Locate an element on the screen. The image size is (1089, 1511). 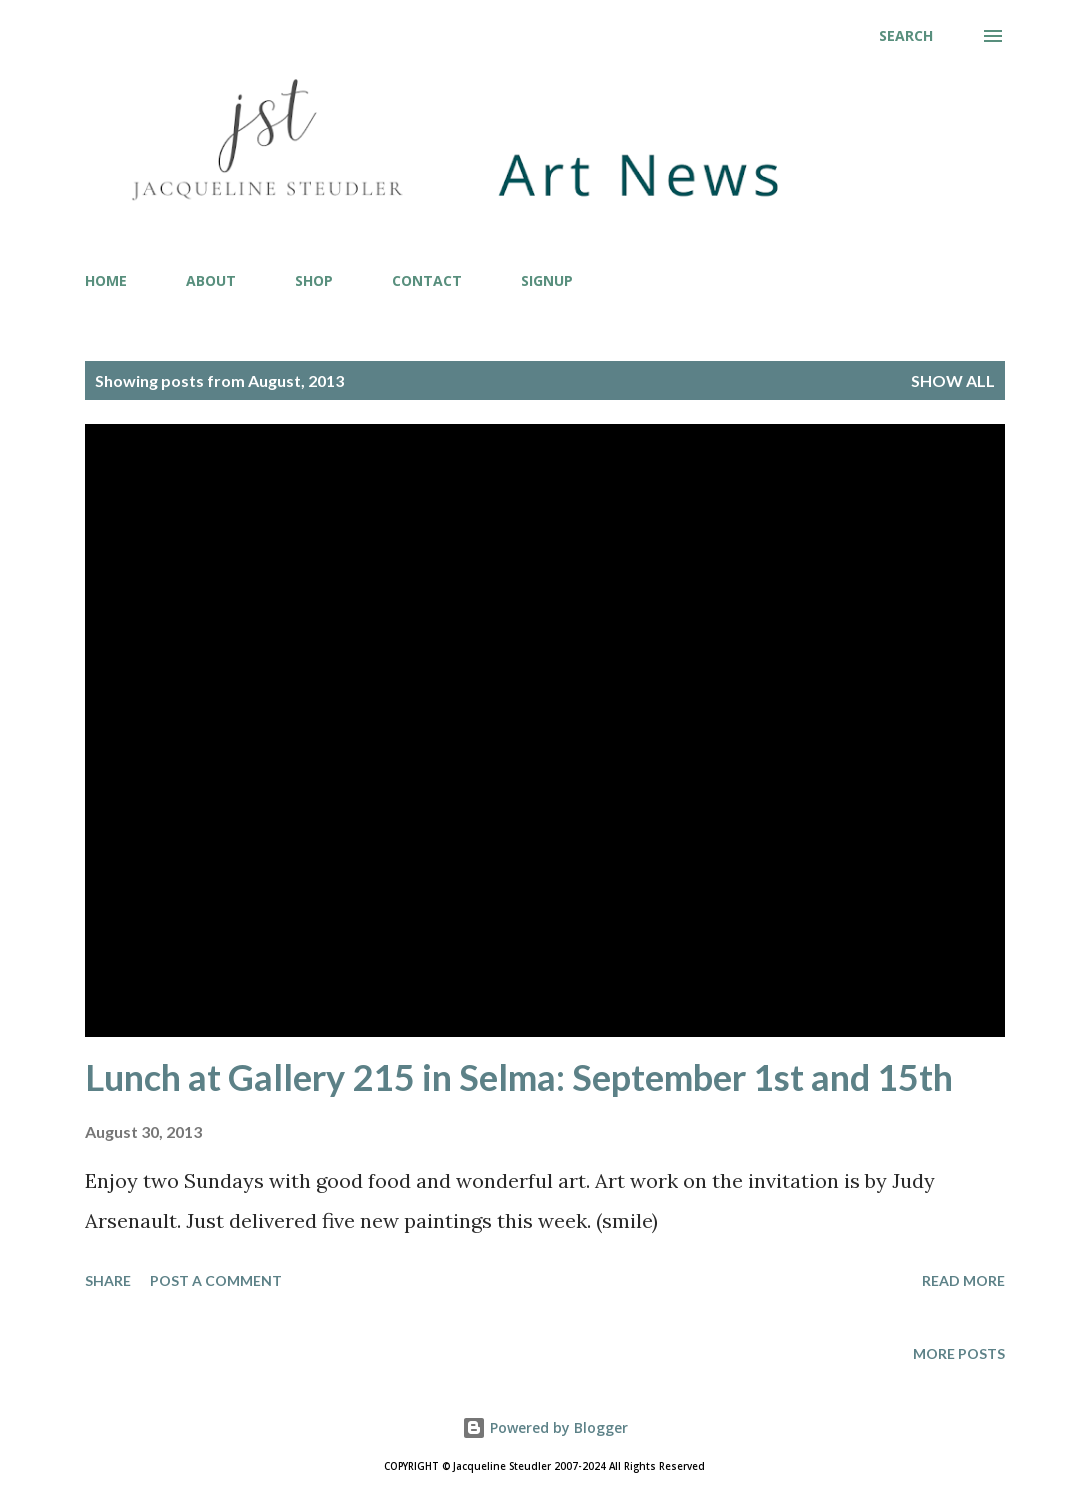
ABOUT is located at coordinates (211, 280).